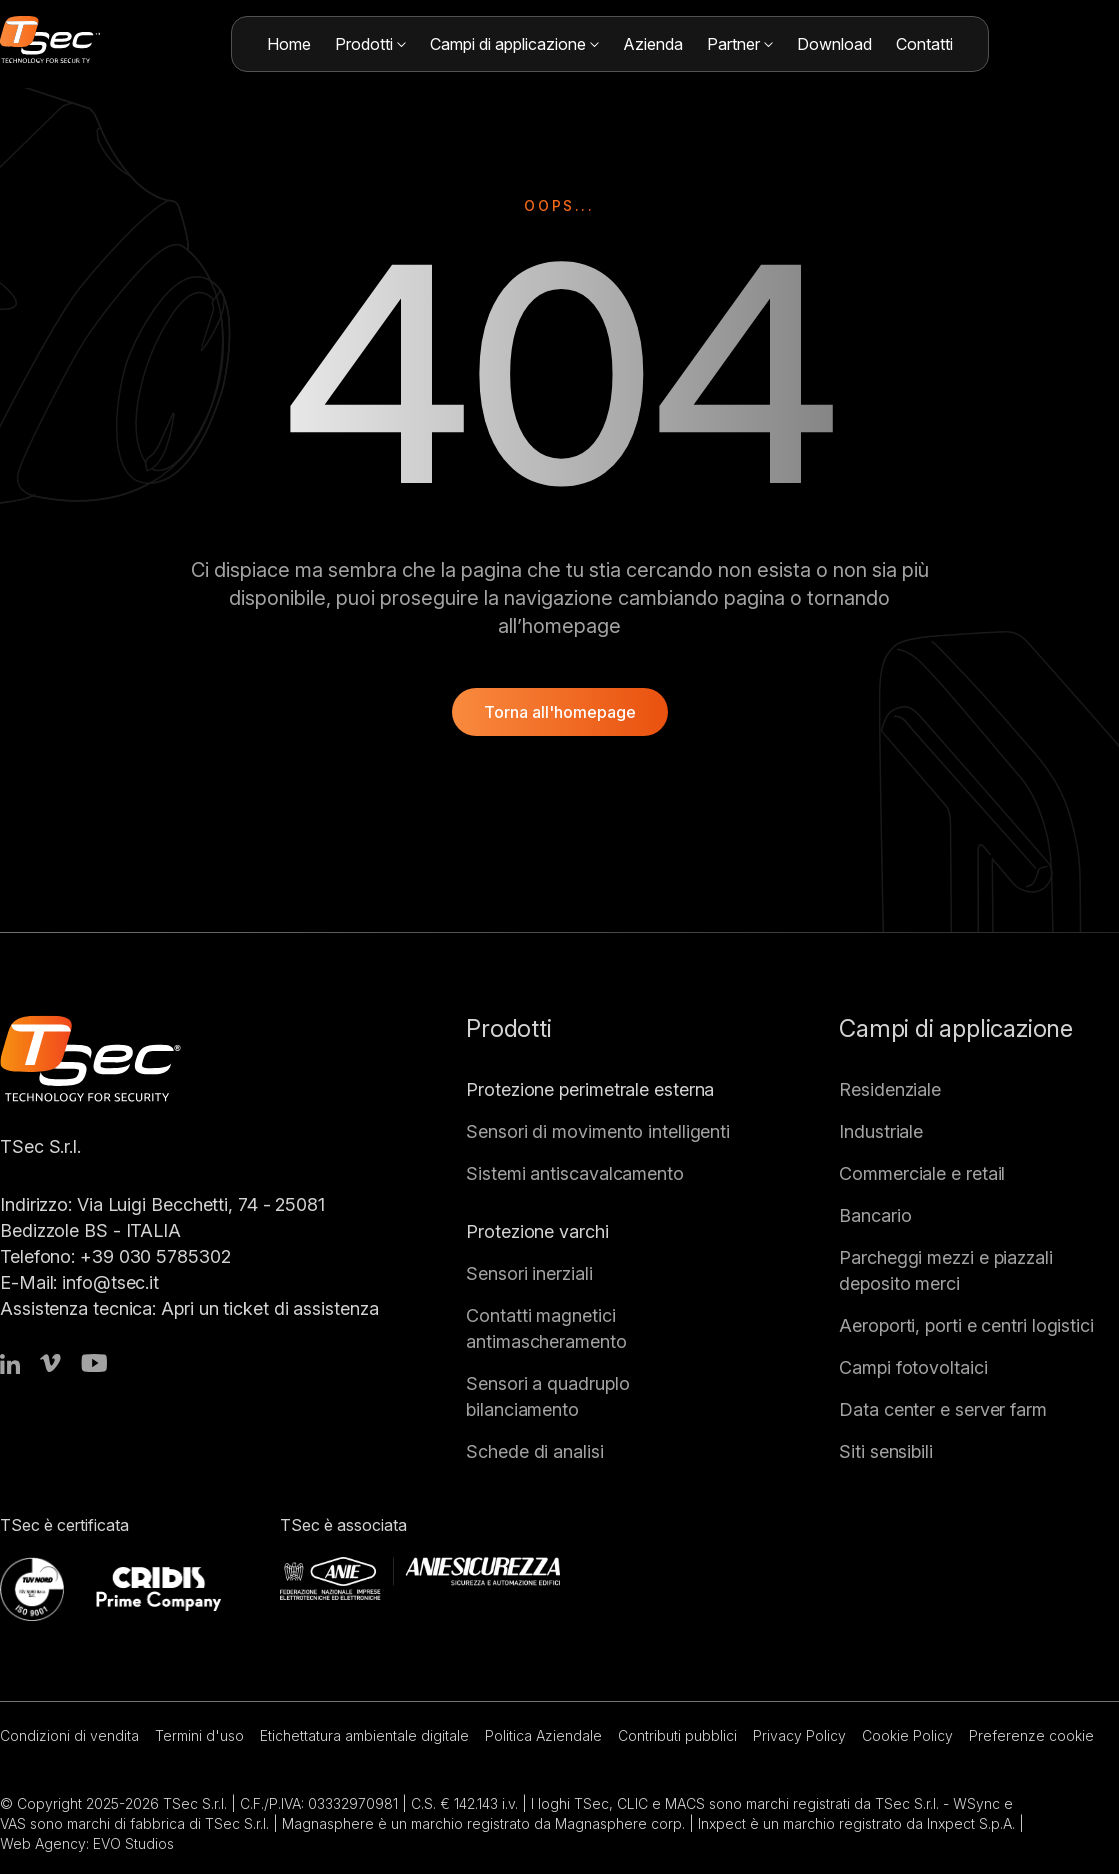  Describe the element at coordinates (943, 1409) in the screenshot. I see `Data center e server farm` at that location.